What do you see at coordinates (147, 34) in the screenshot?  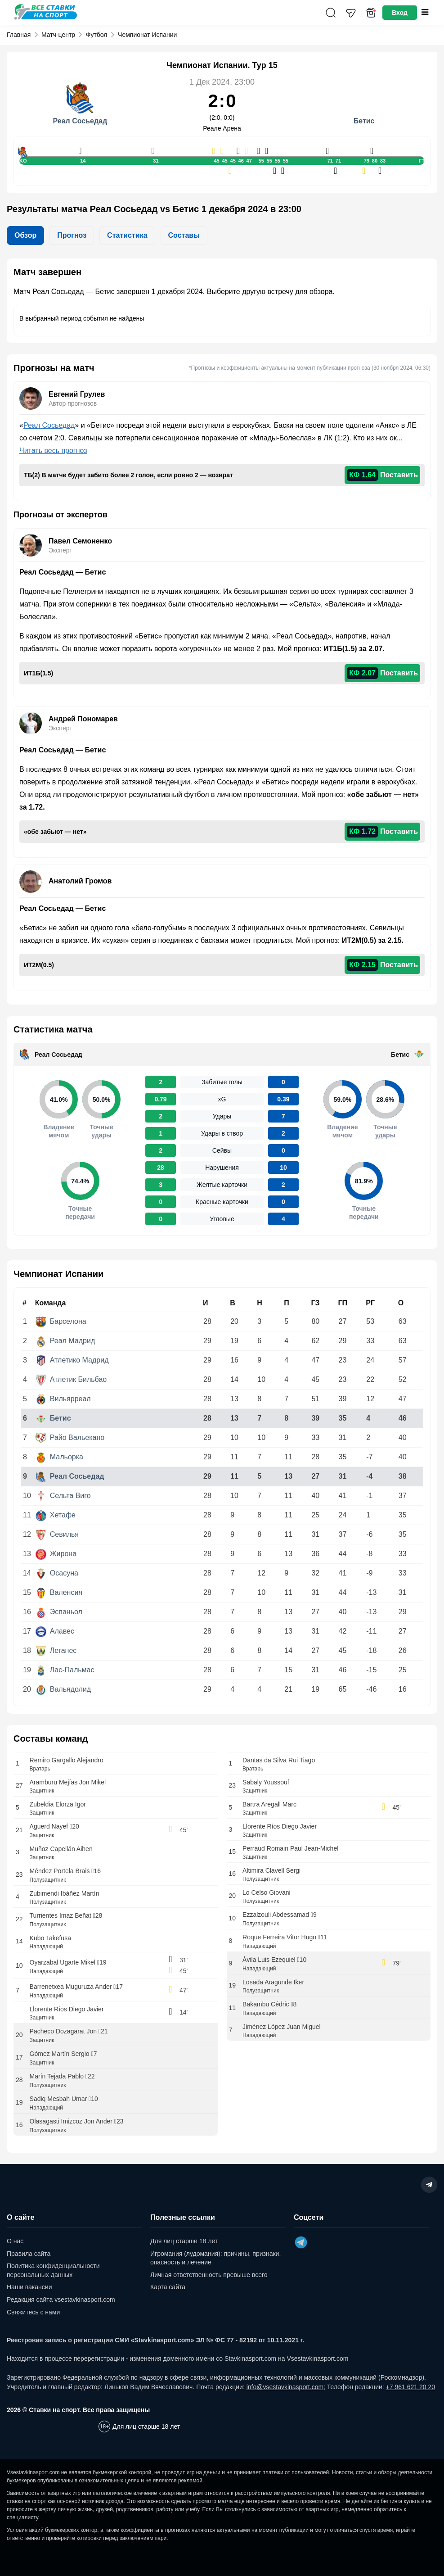 I see `Чемпионат Испании` at bounding box center [147, 34].